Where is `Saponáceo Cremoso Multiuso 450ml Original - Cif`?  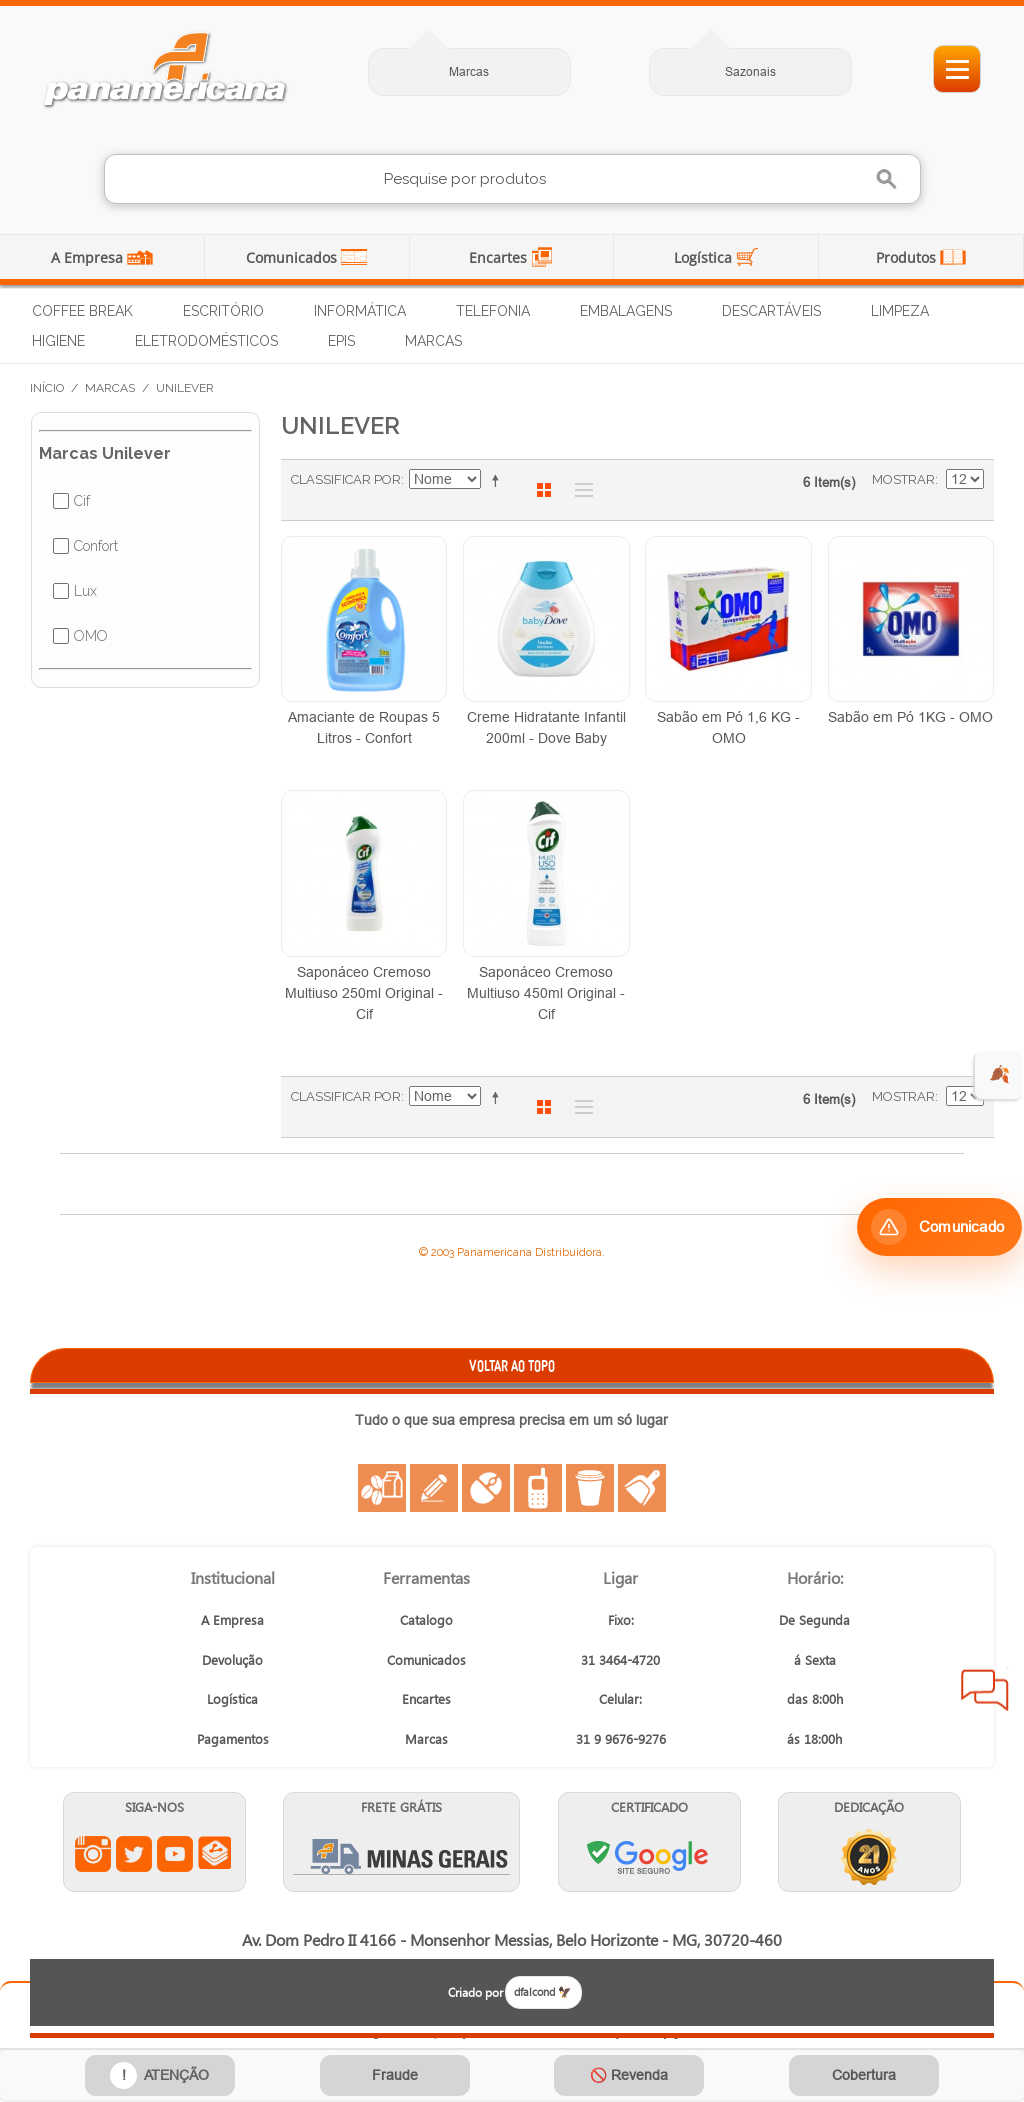
Saponáceo Cremoso Multiuso 450ml Original - Cif is located at coordinates (546, 993).